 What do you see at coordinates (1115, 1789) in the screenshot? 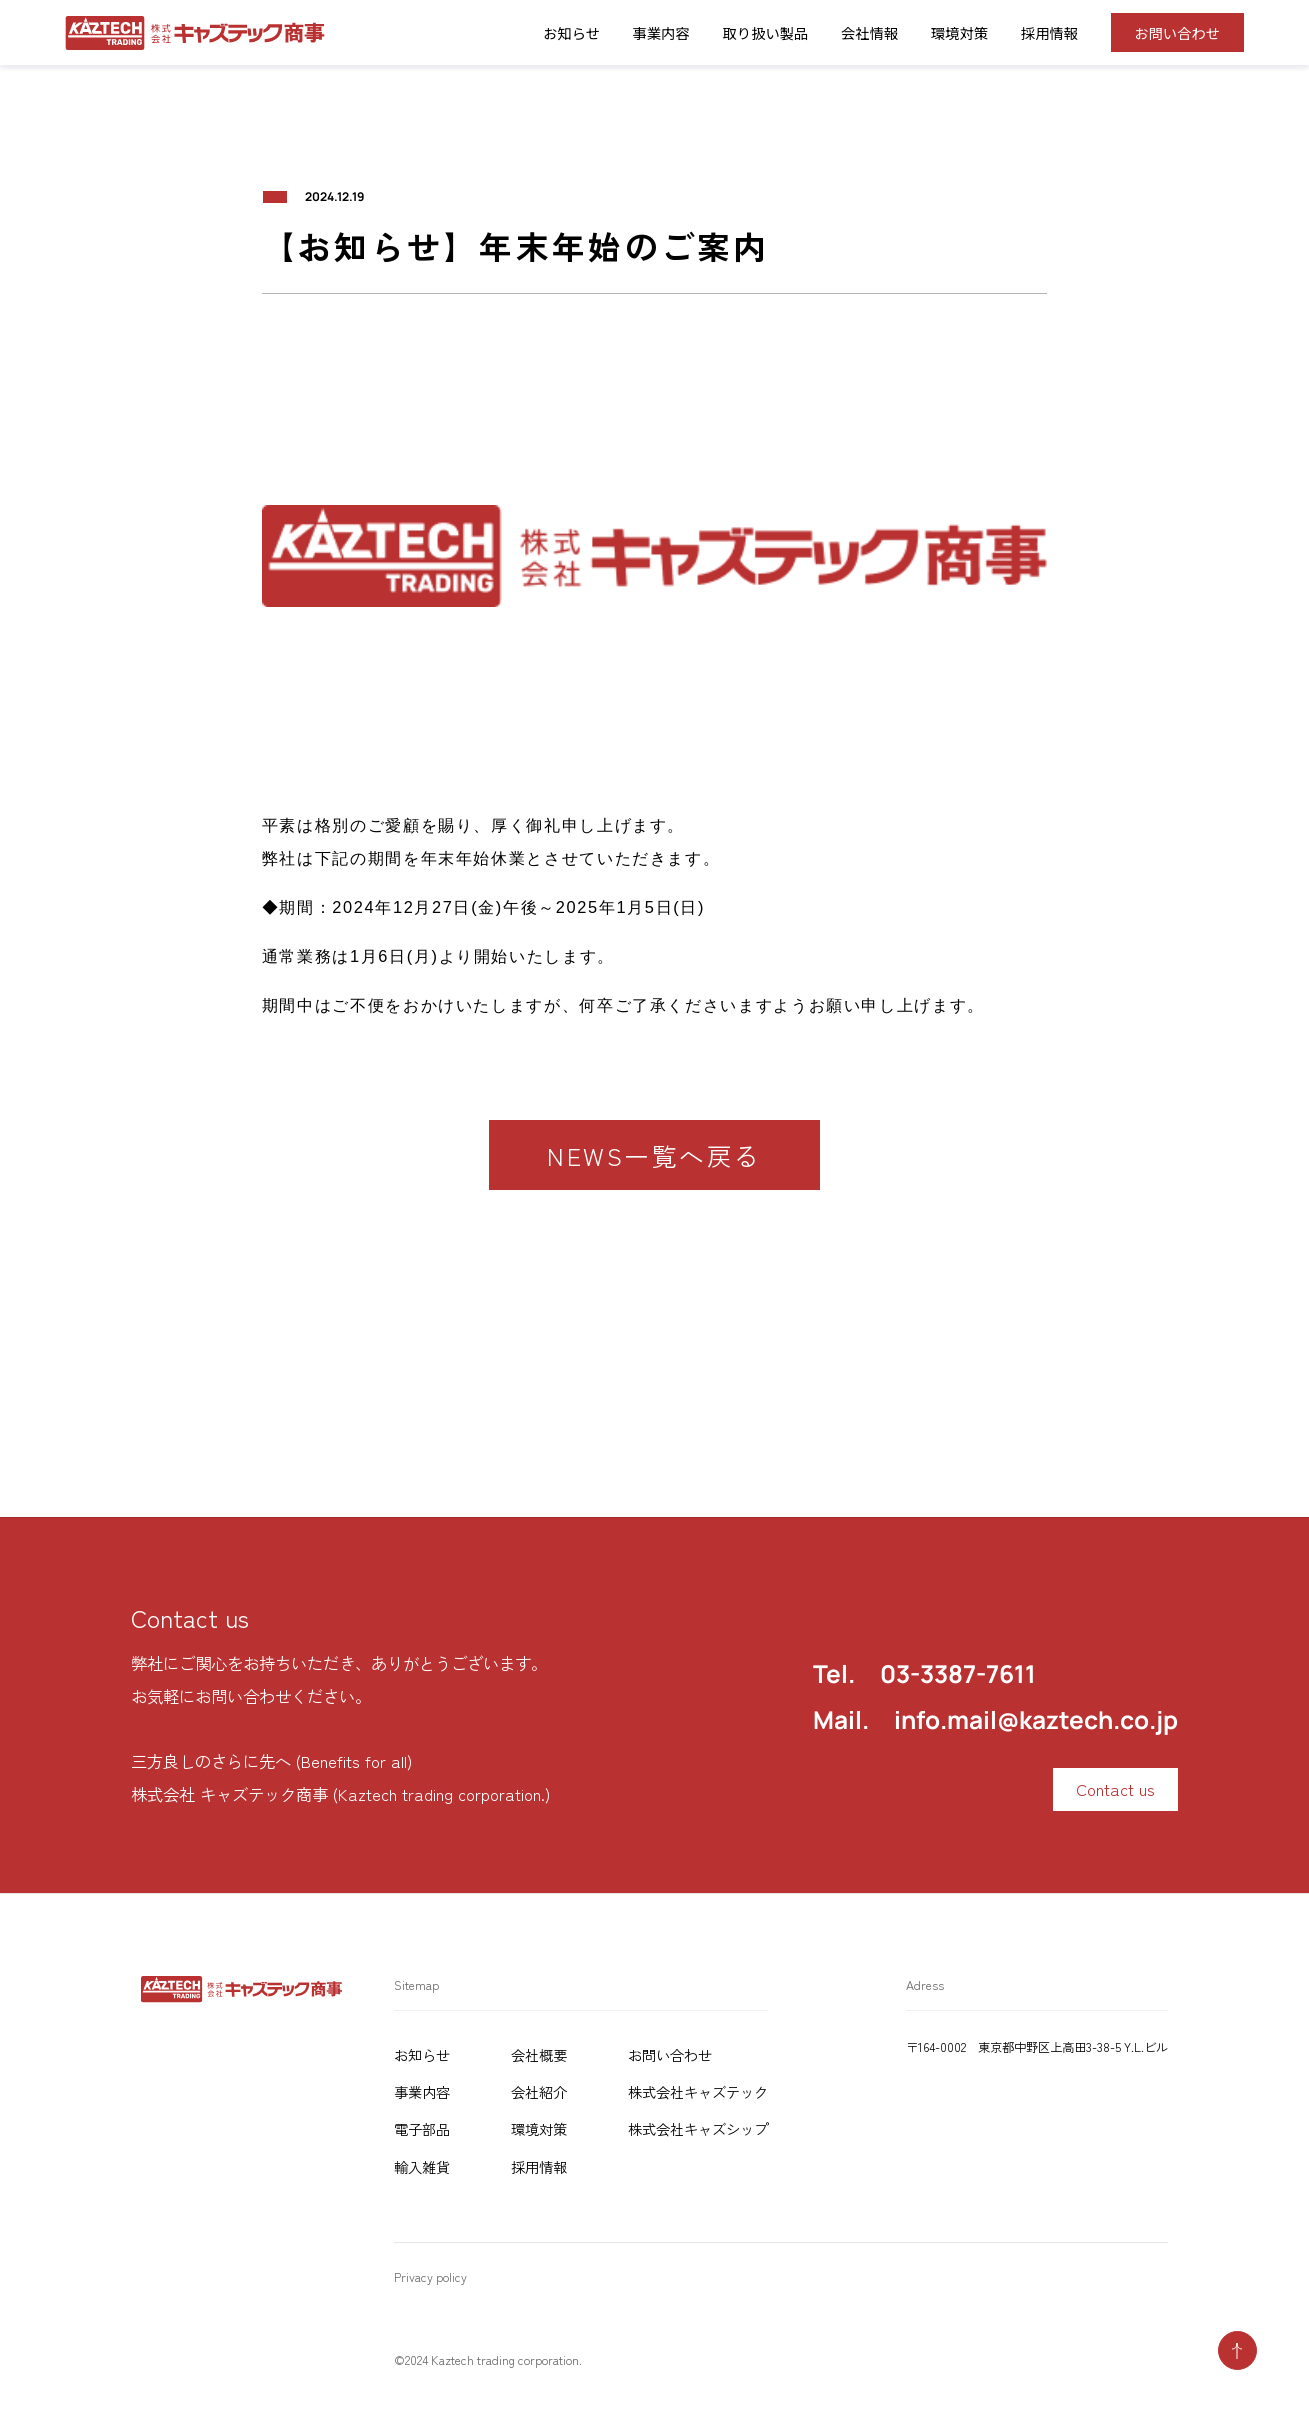
I see `Contact us` at bounding box center [1115, 1789].